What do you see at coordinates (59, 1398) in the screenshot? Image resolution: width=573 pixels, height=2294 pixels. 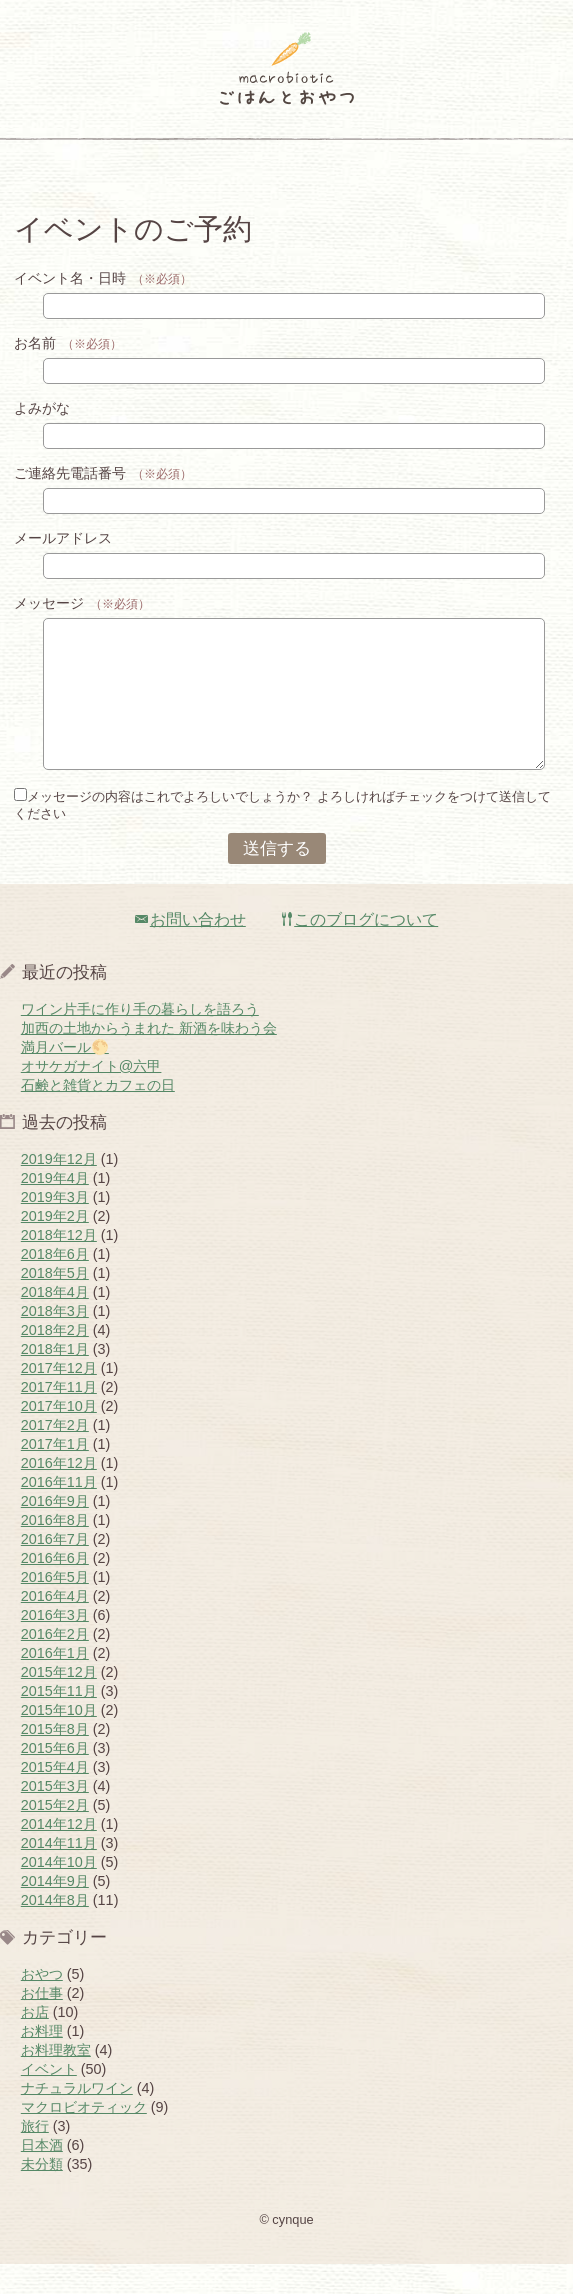 I see `2017年12月` at bounding box center [59, 1398].